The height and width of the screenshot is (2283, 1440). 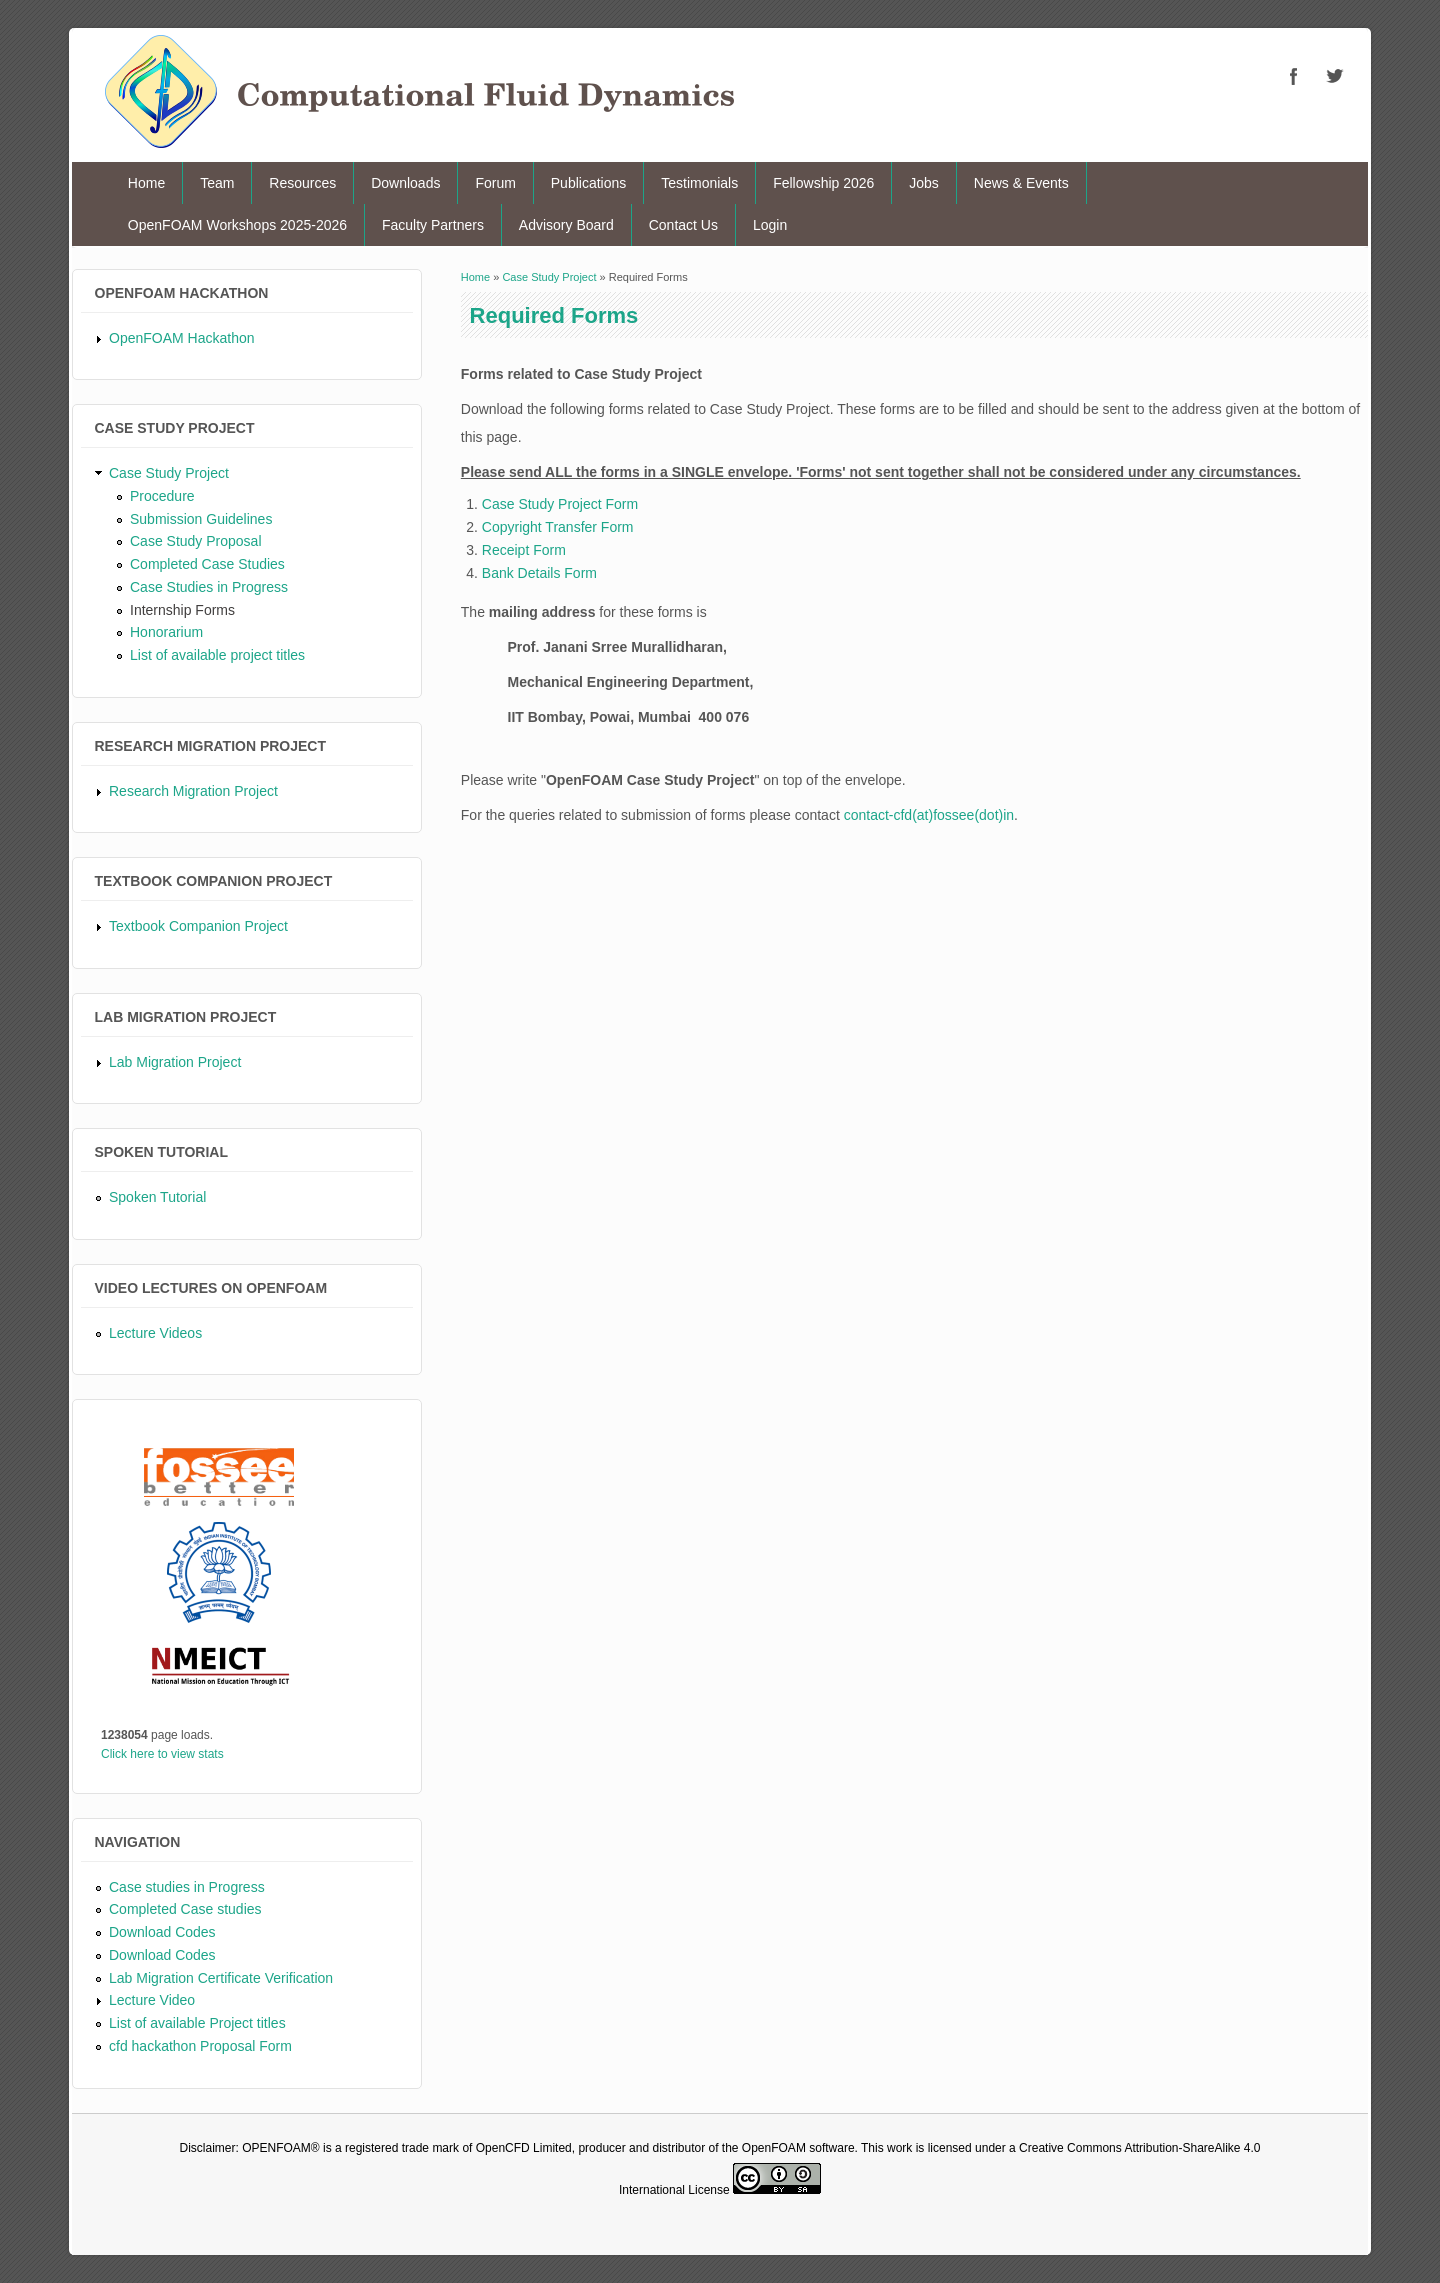 I want to click on Lab Migration Certificate Verification, so click(x=221, y=1978).